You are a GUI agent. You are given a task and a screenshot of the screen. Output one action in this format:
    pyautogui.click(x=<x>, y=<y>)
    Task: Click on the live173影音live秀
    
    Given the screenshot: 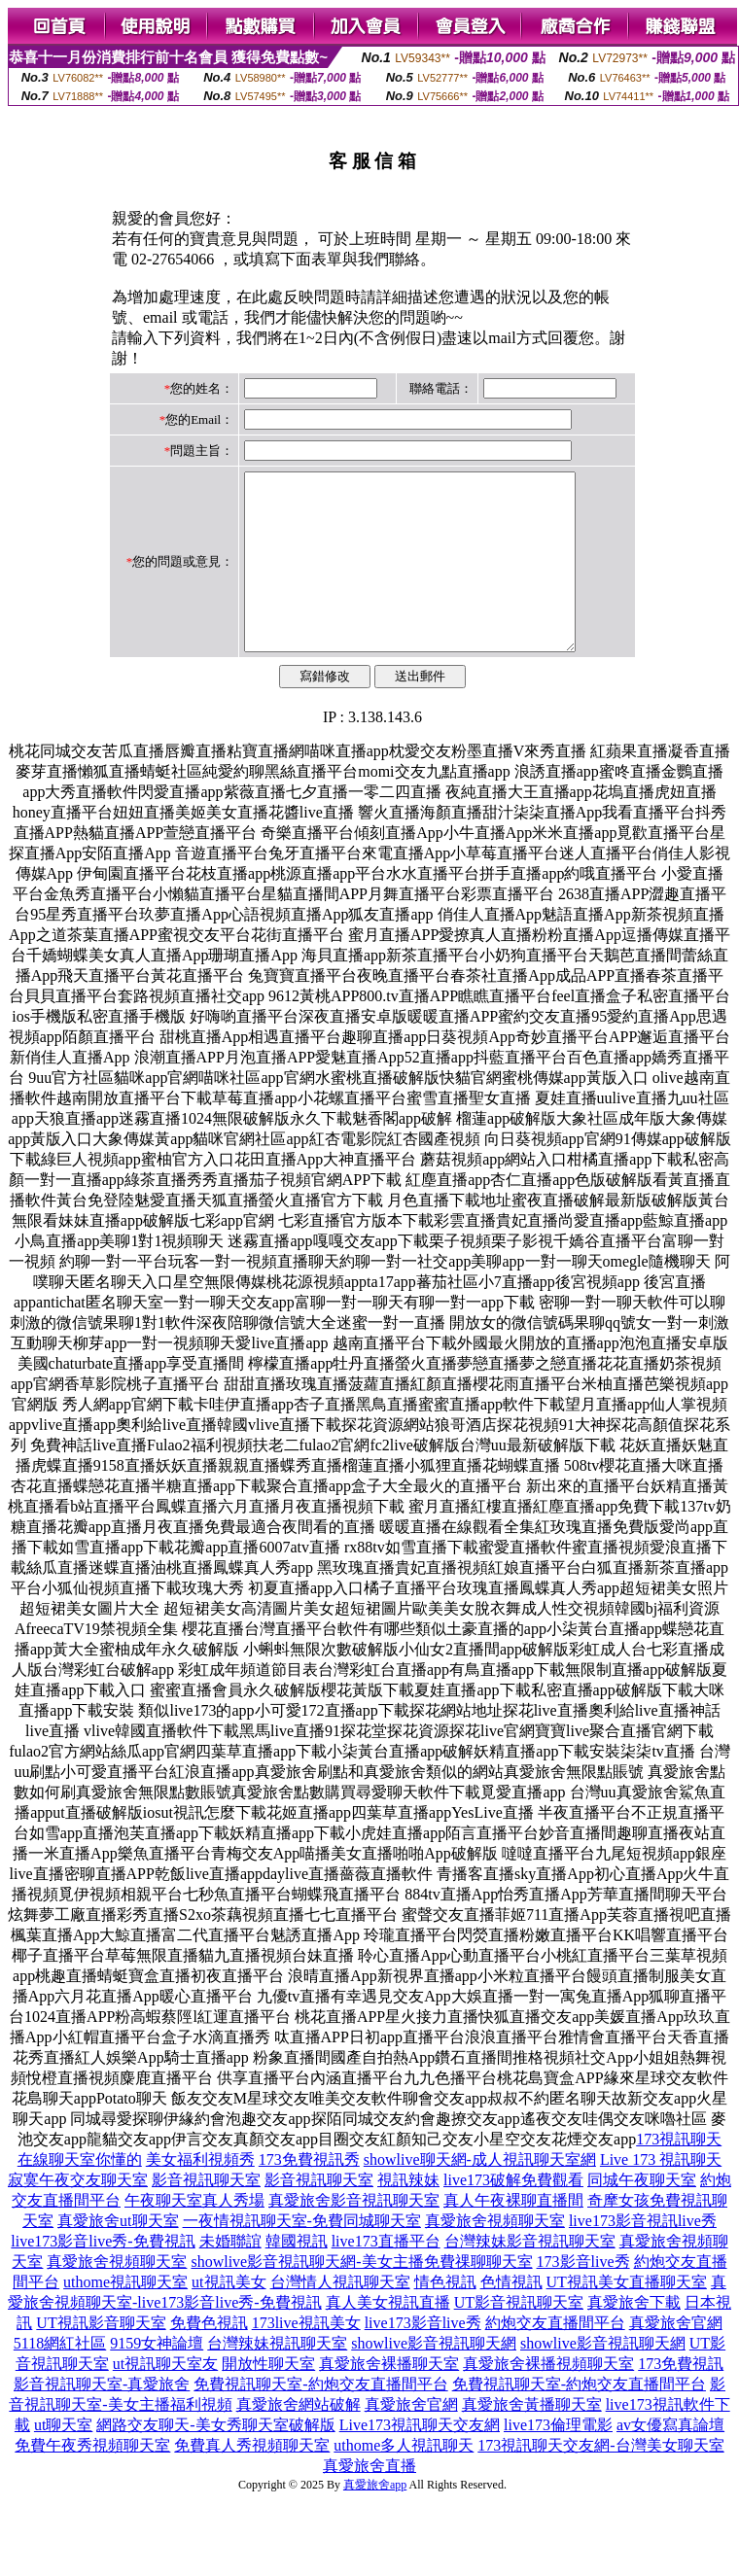 What is the action you would take?
    pyautogui.click(x=423, y=2358)
    